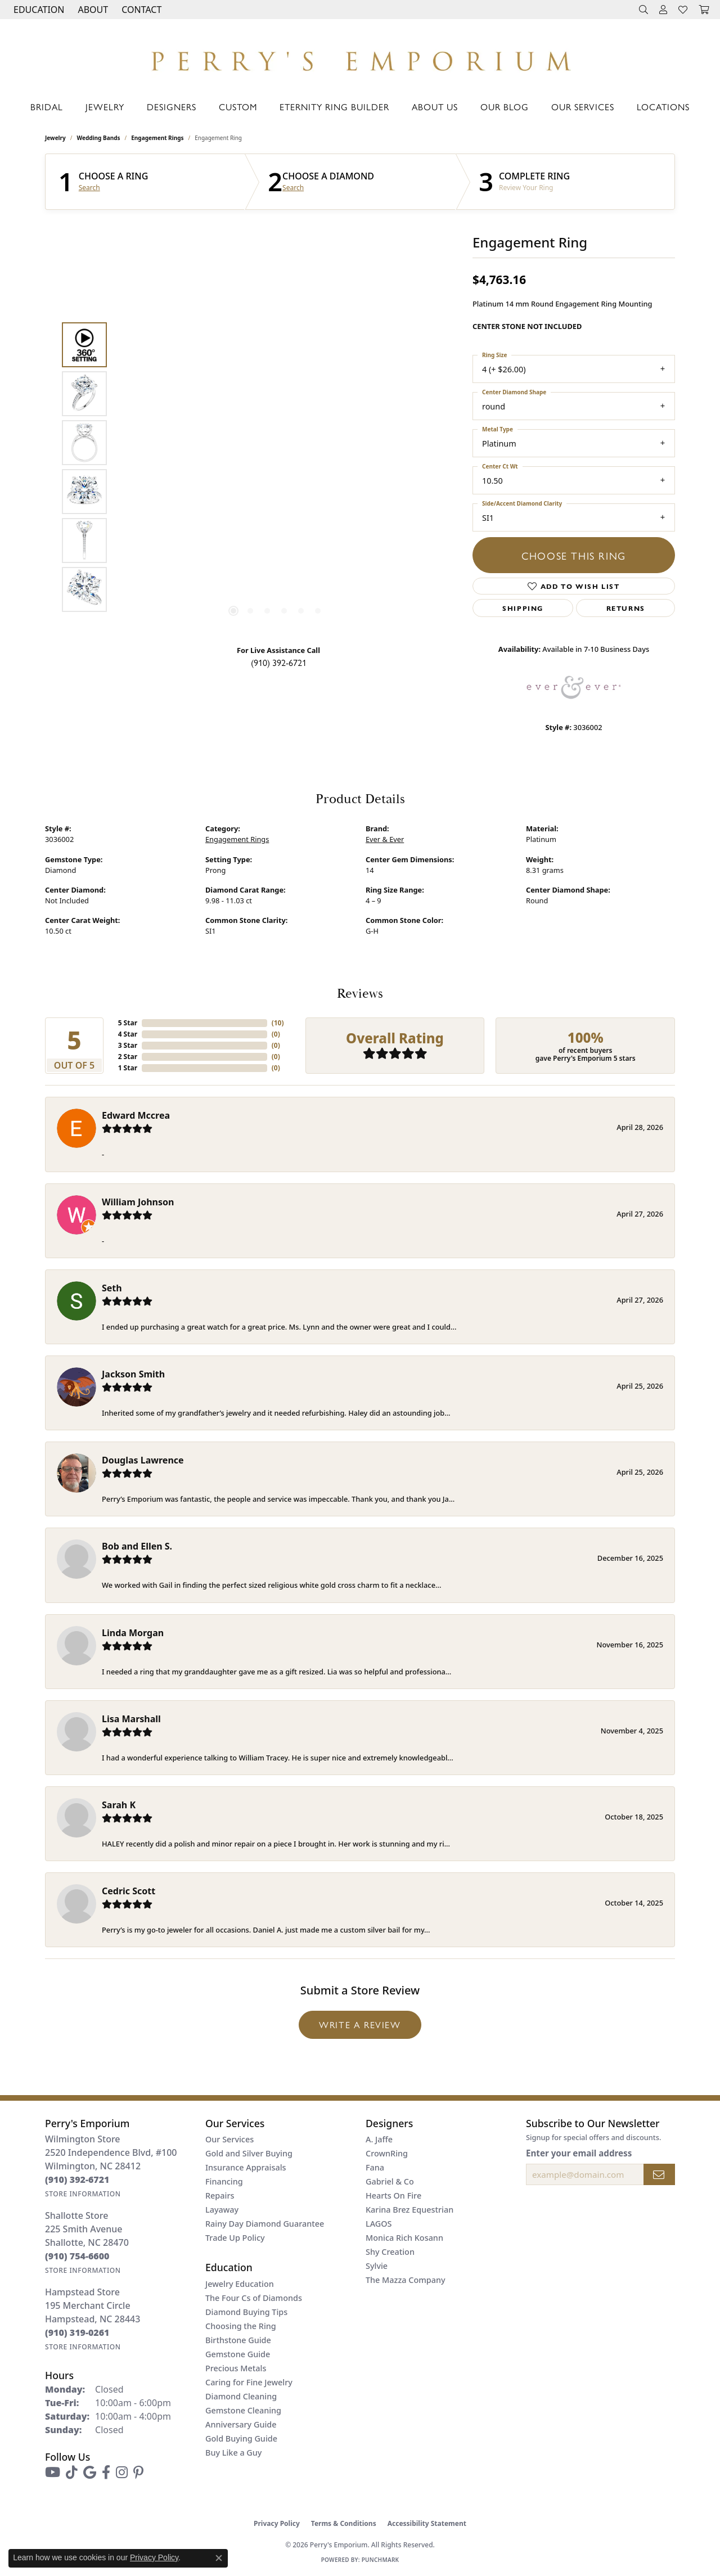  Describe the element at coordinates (52, 2472) in the screenshot. I see `[Follow us on YouTube (opens in new tab)]` at that location.